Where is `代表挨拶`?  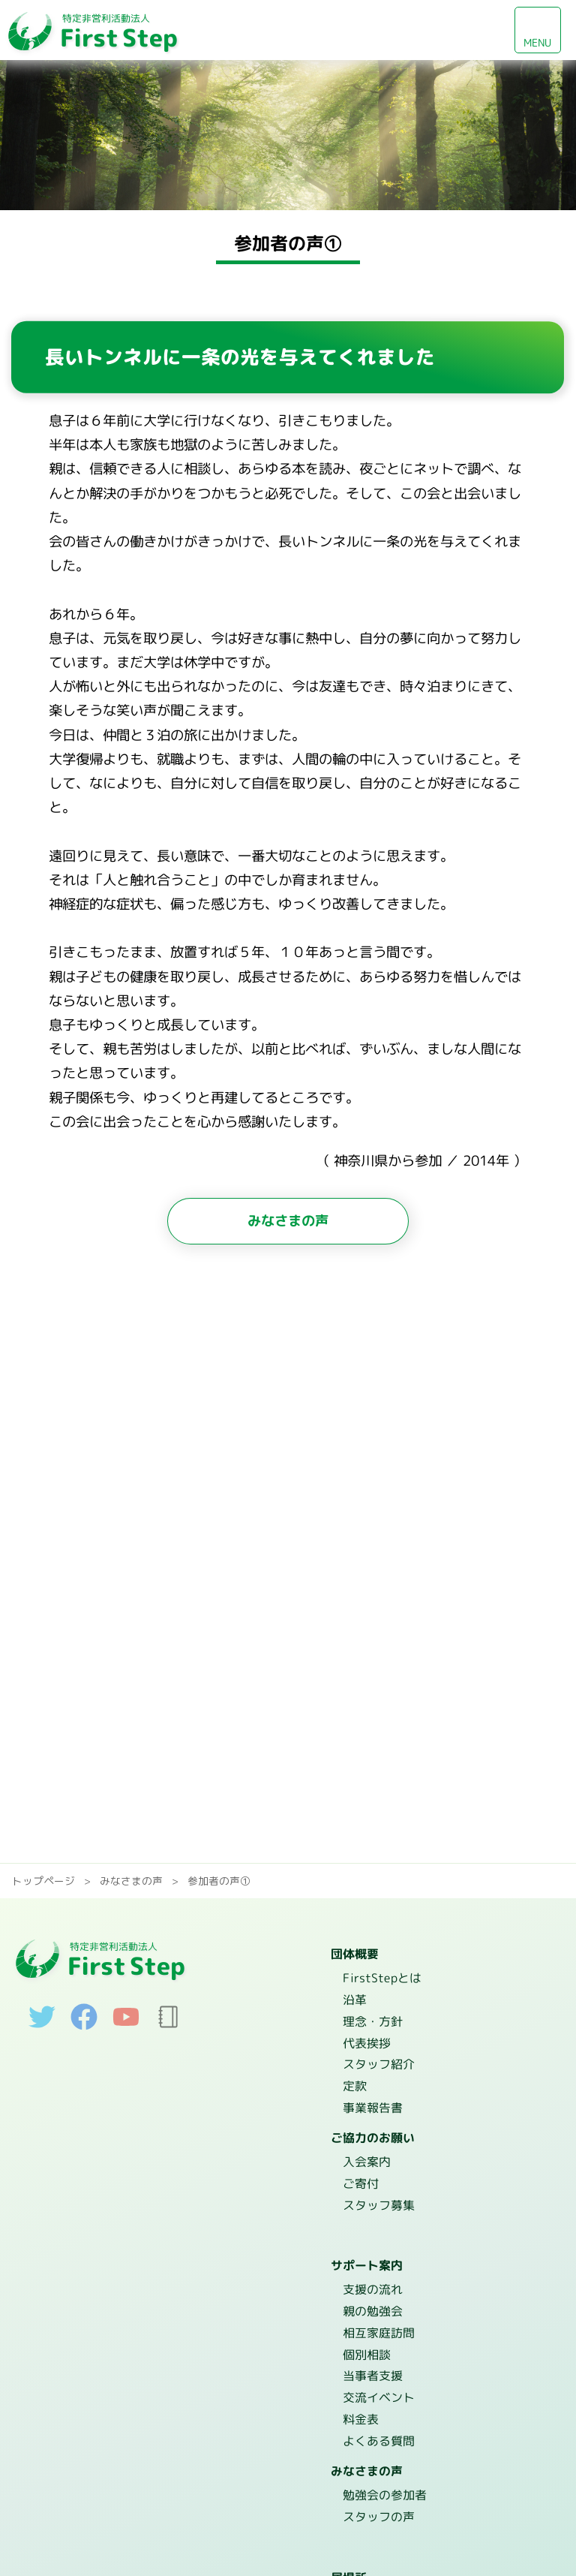 代表挨拶 is located at coordinates (366, 2041).